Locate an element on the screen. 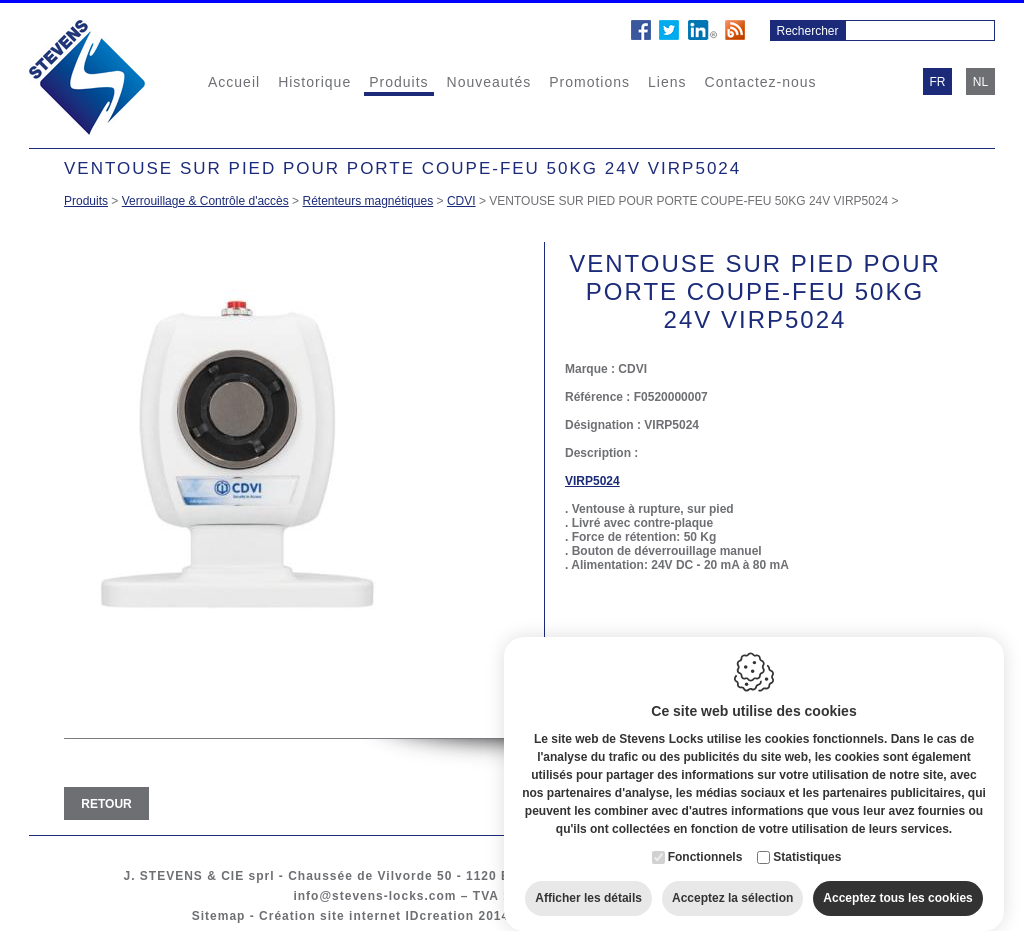 The width and height of the screenshot is (1024, 931). Rétenteurs magnétiques is located at coordinates (367, 201).